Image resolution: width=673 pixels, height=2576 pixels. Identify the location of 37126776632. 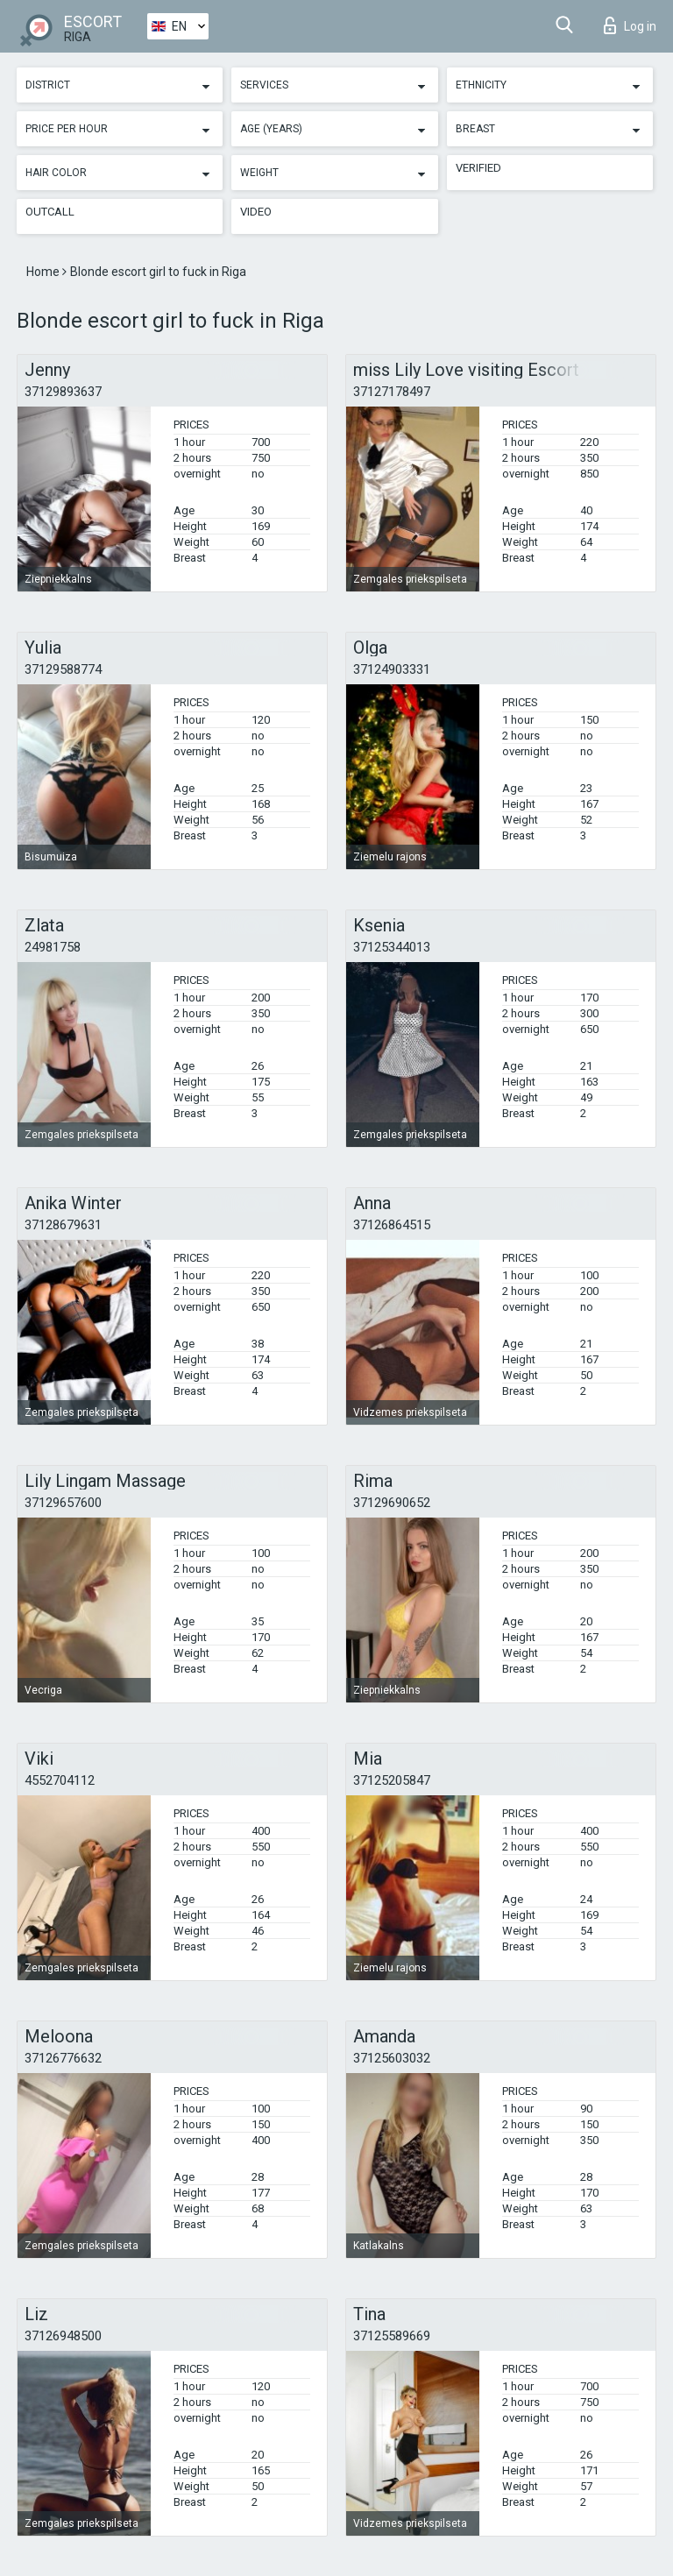
(63, 2058).